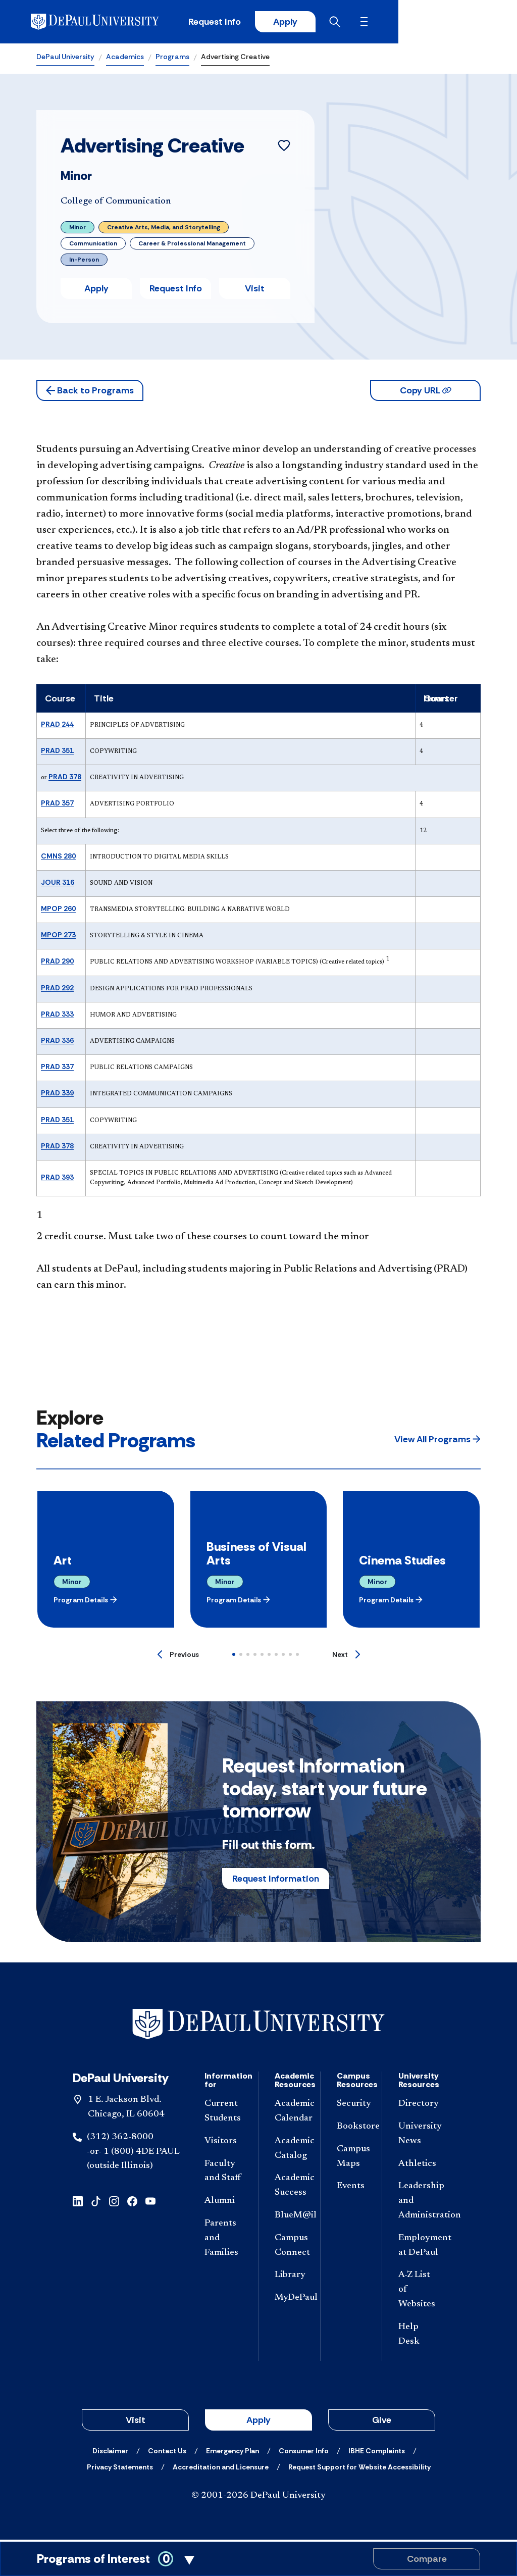  What do you see at coordinates (289, 2150) in the screenshot?
I see `[Academic Catalog]` at bounding box center [289, 2150].